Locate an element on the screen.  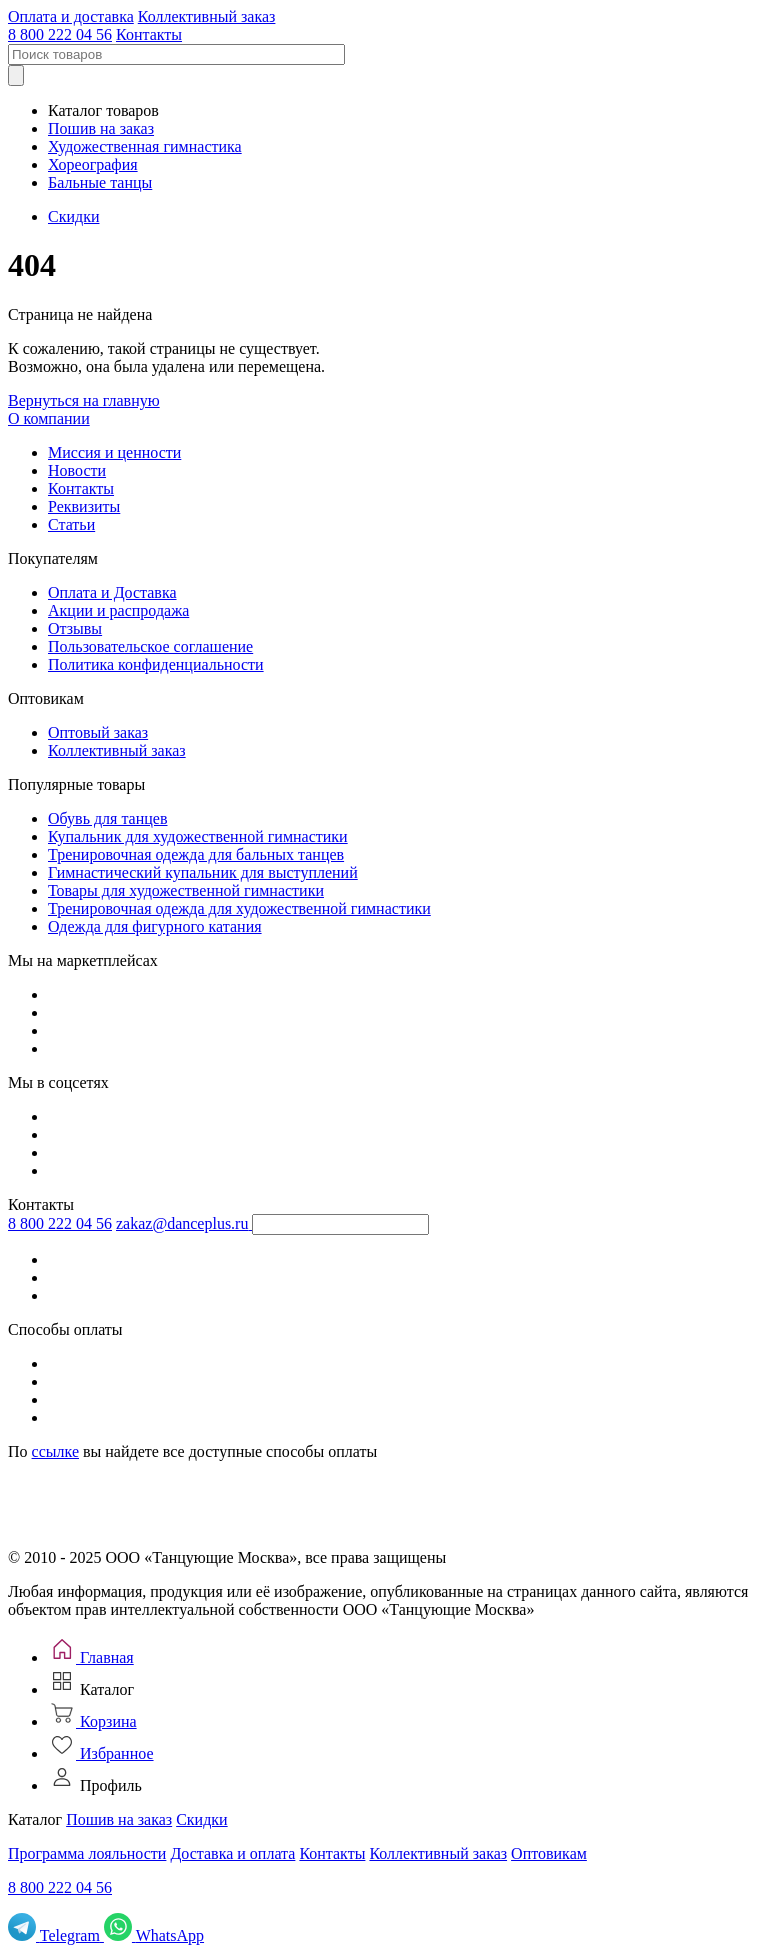
Коллективный заказ is located at coordinates (207, 16).